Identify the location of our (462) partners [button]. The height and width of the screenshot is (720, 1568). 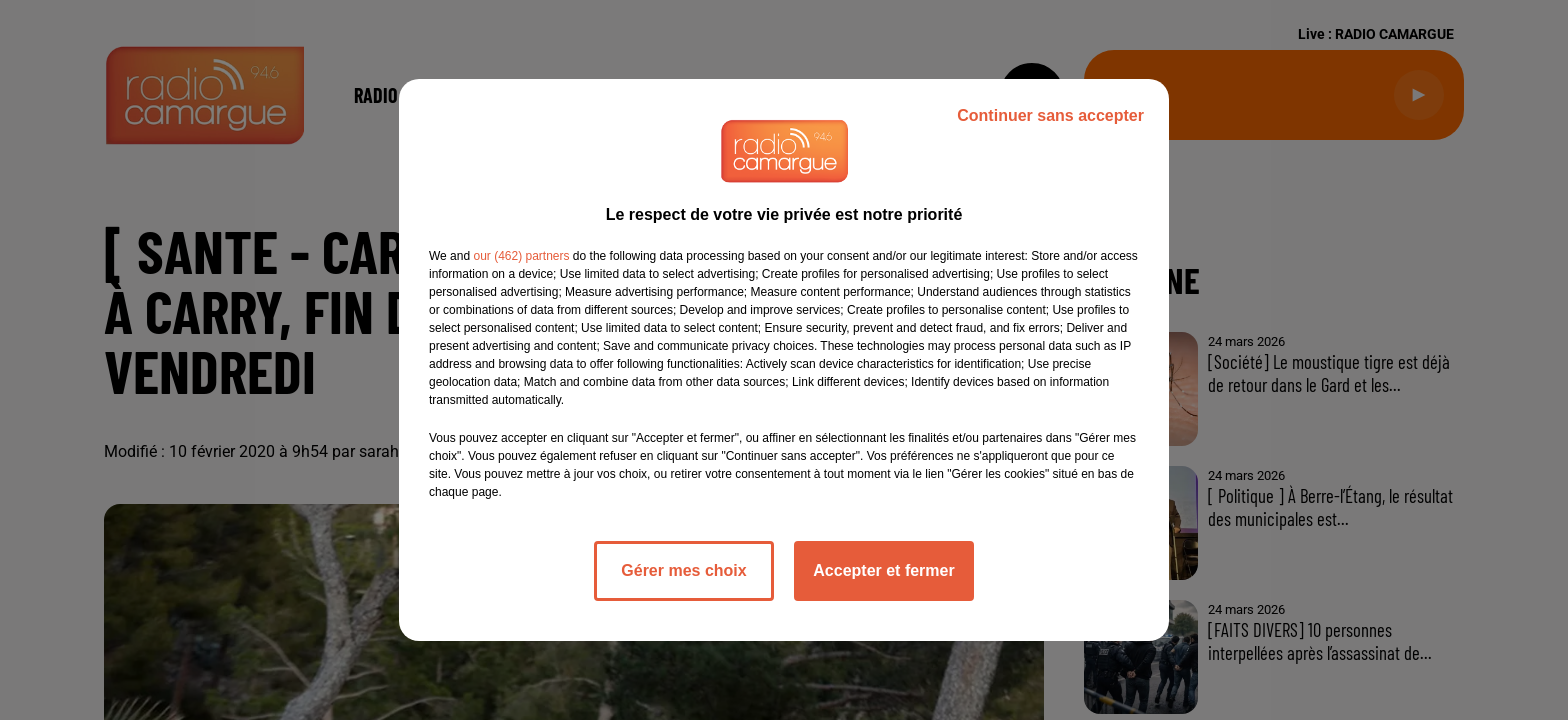
(521, 256).